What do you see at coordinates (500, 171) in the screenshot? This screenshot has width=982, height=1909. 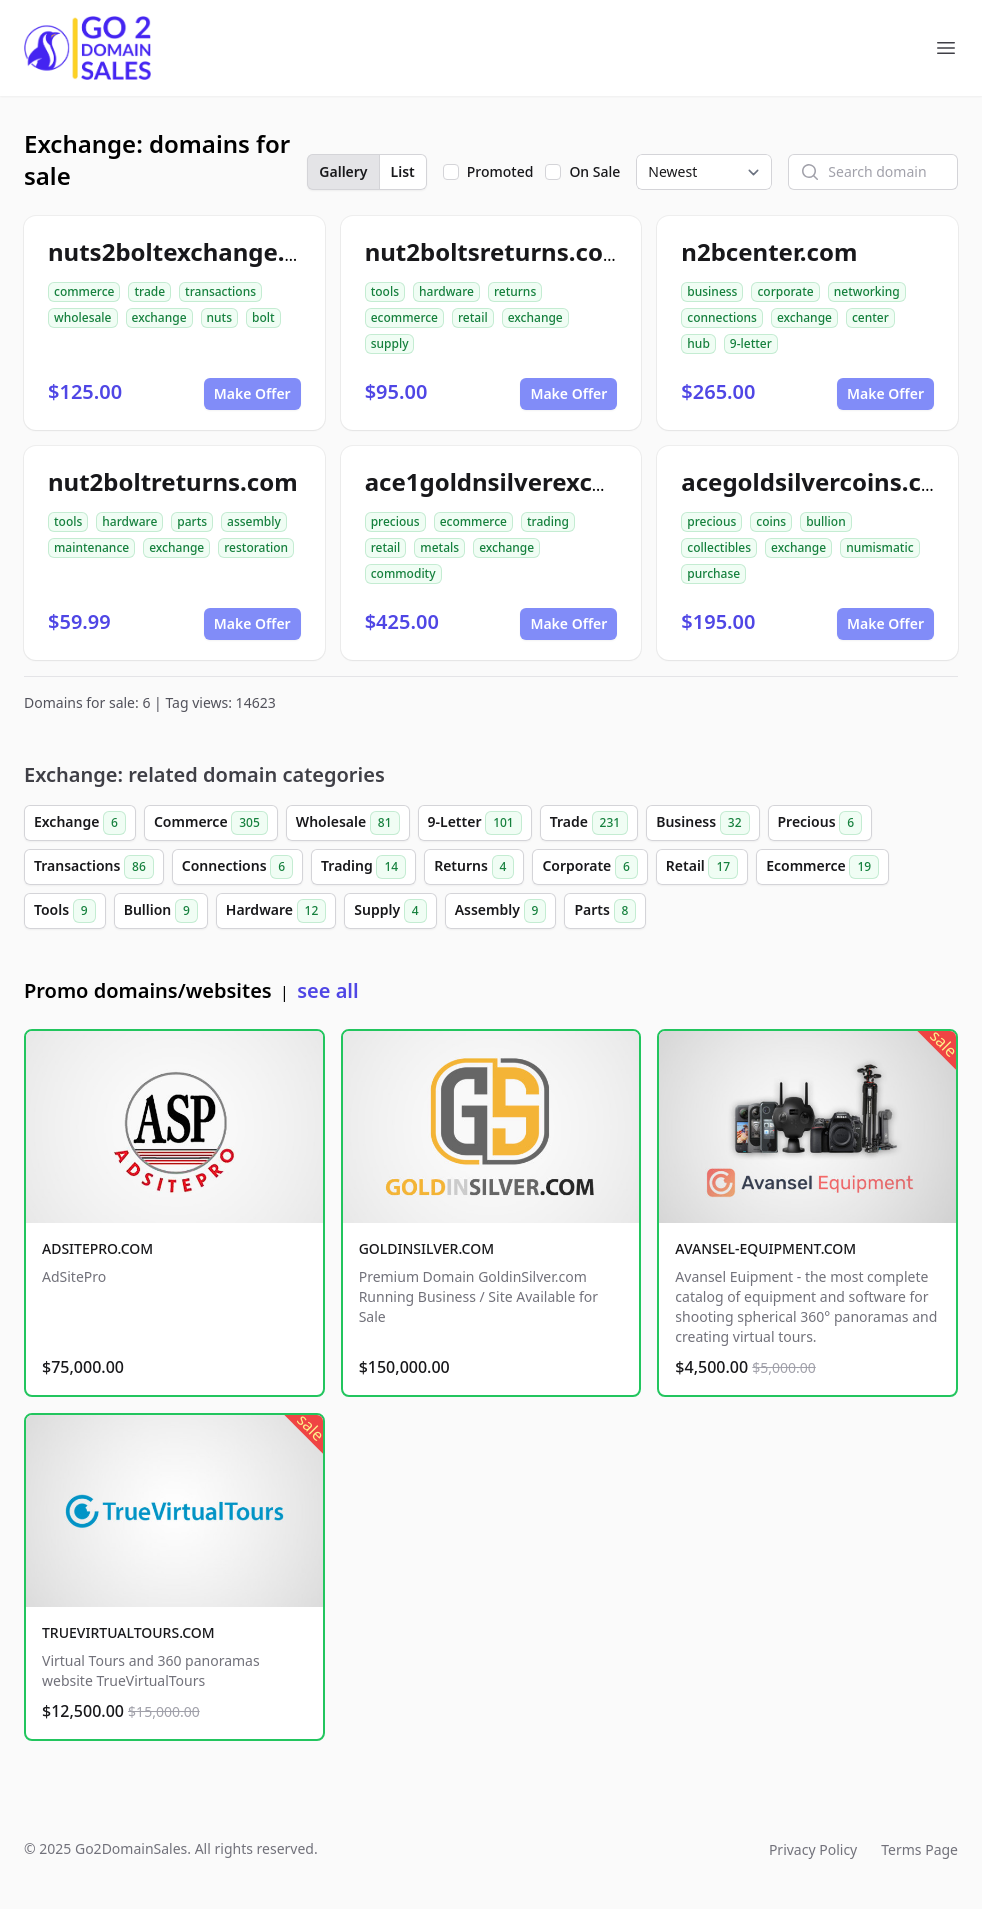 I see `Promoted` at bounding box center [500, 171].